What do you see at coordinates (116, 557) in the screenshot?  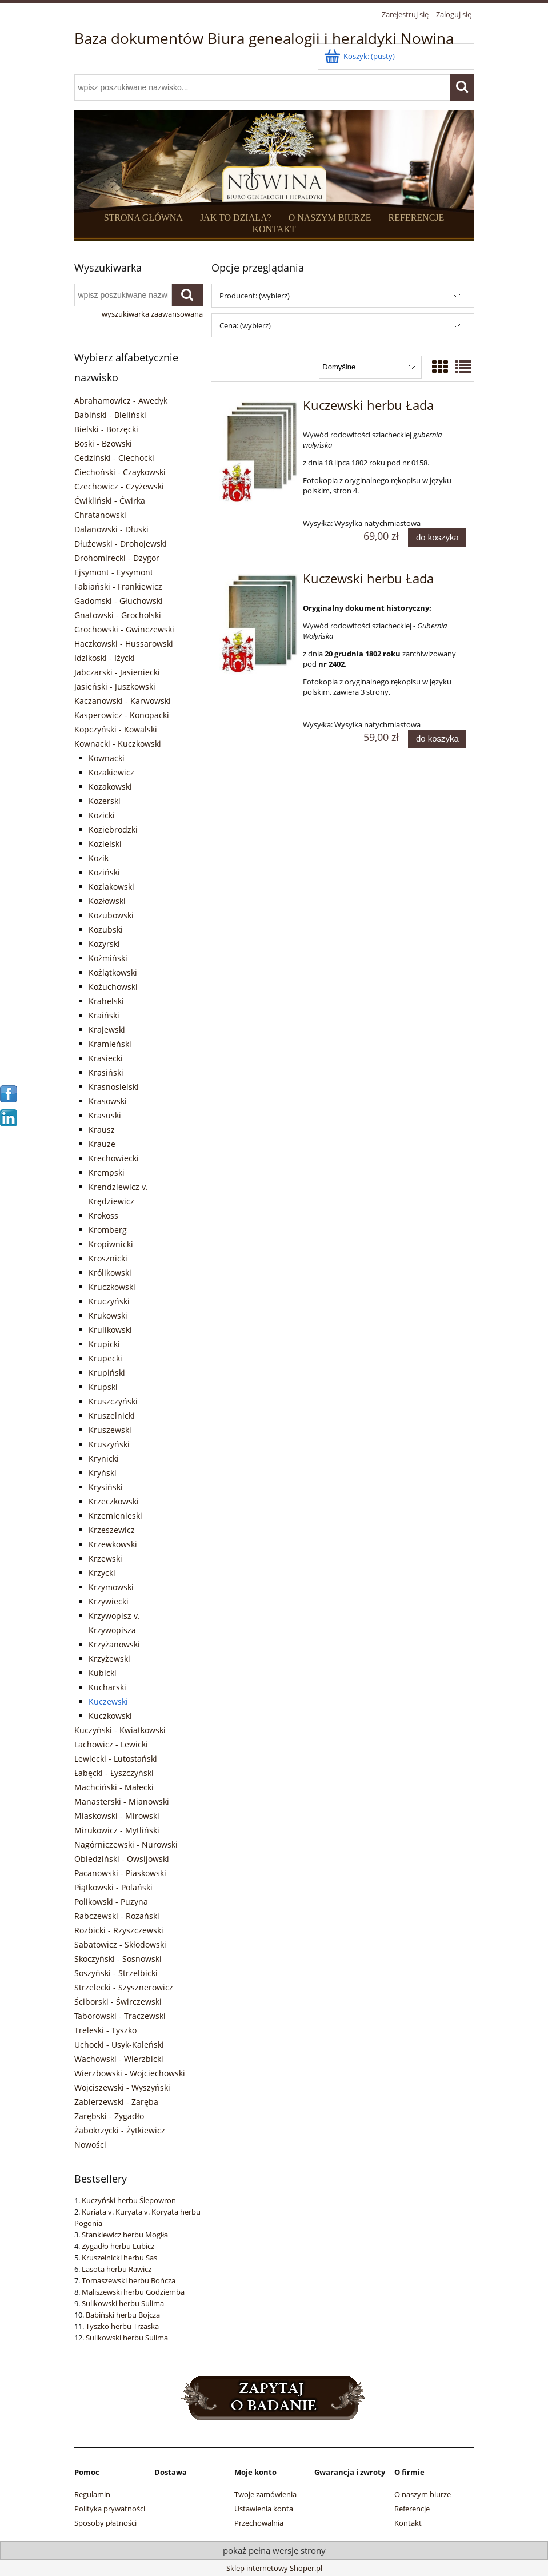 I see `Drohomirecki - Dzygor` at bounding box center [116, 557].